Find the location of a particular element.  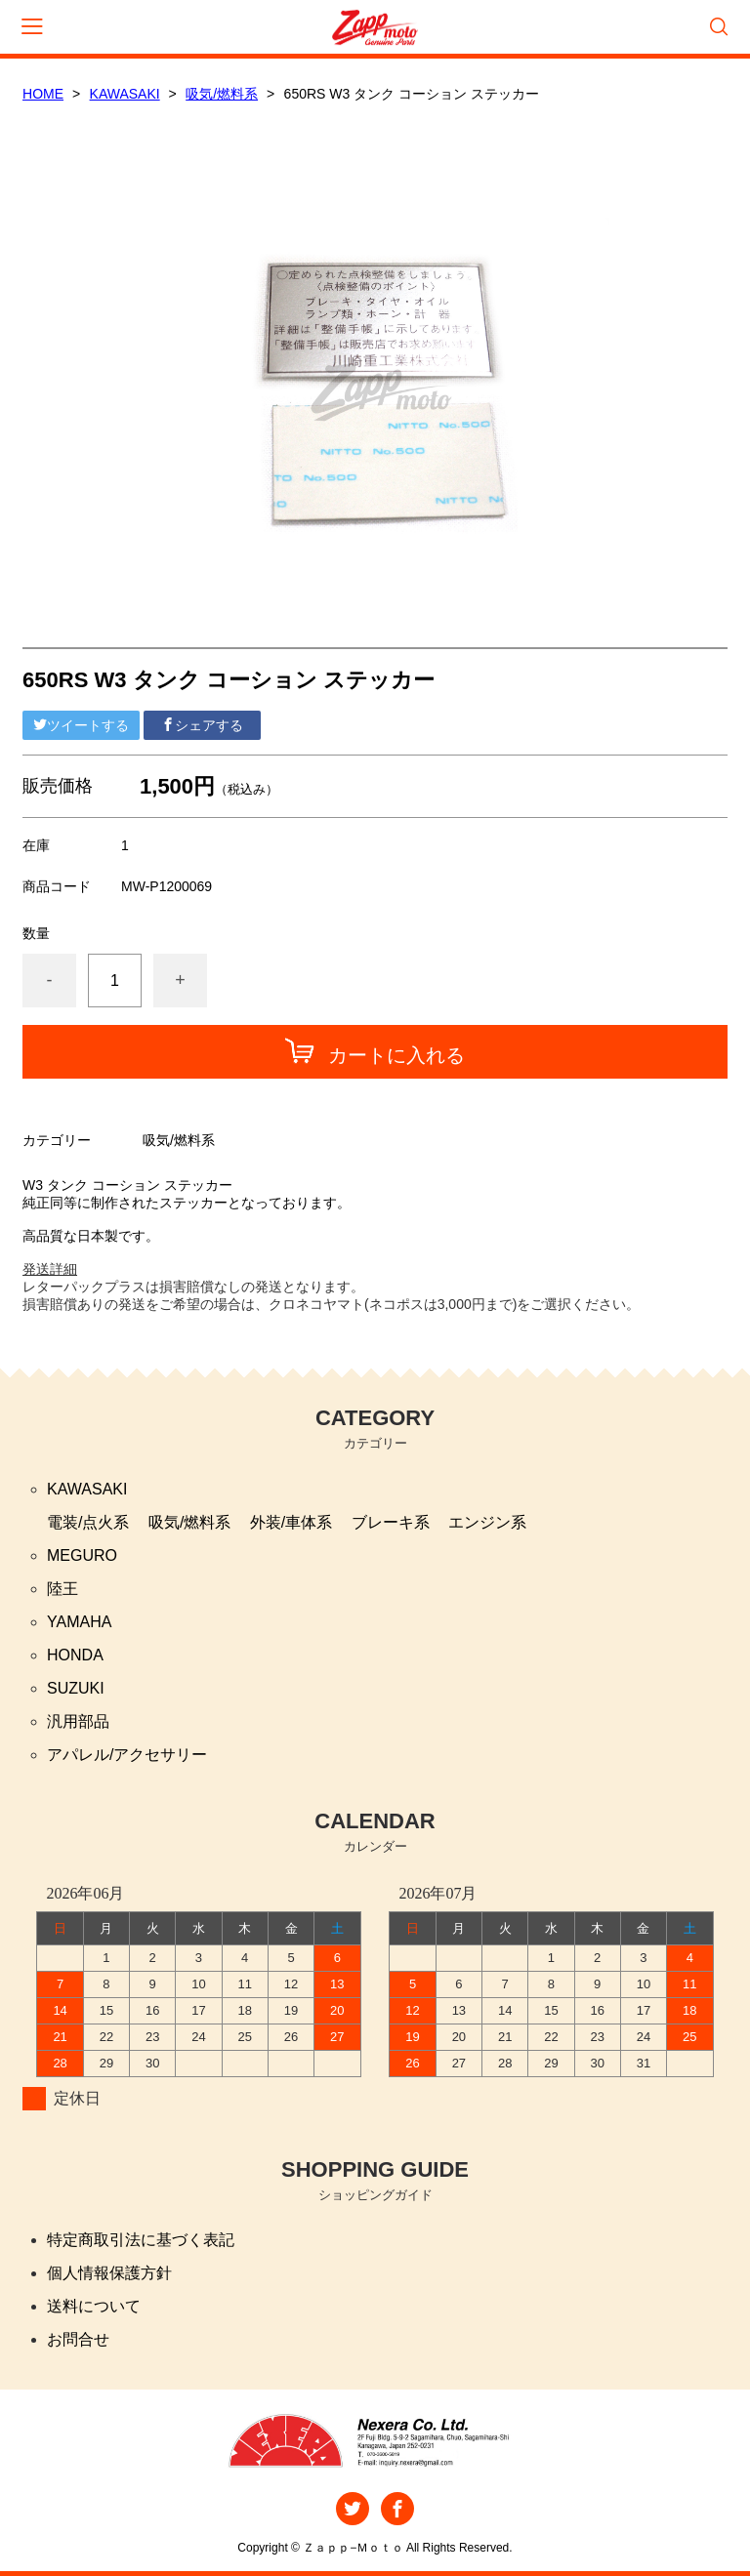

特定商取引法に基づく表記 is located at coordinates (140, 2239).